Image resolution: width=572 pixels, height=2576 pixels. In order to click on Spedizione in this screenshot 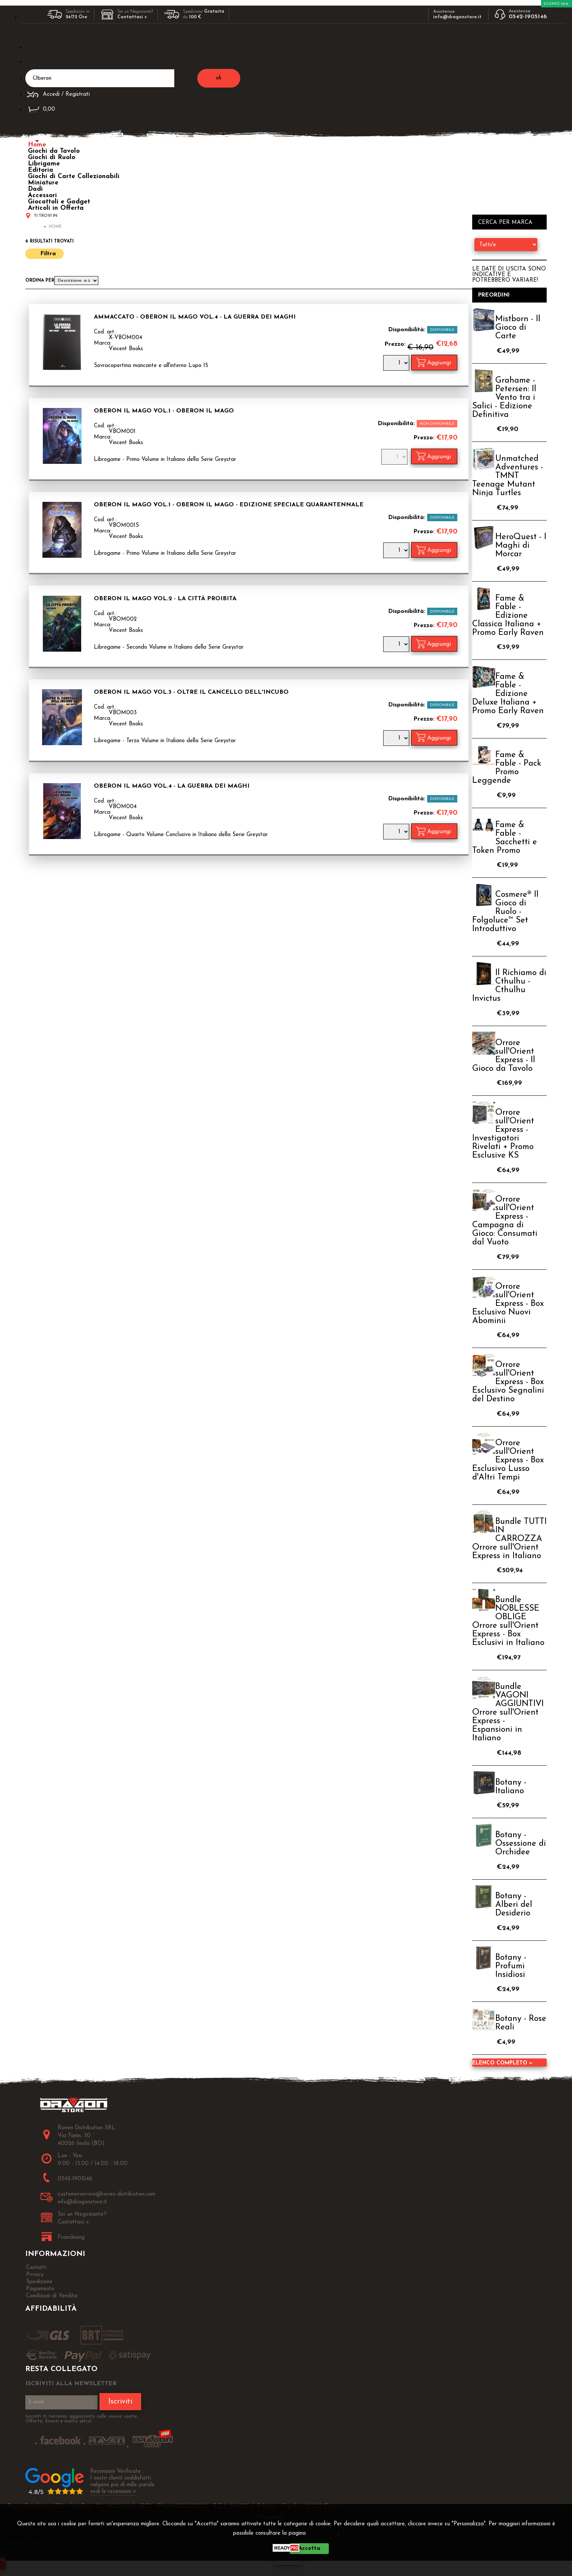, I will do `click(39, 2282)`.